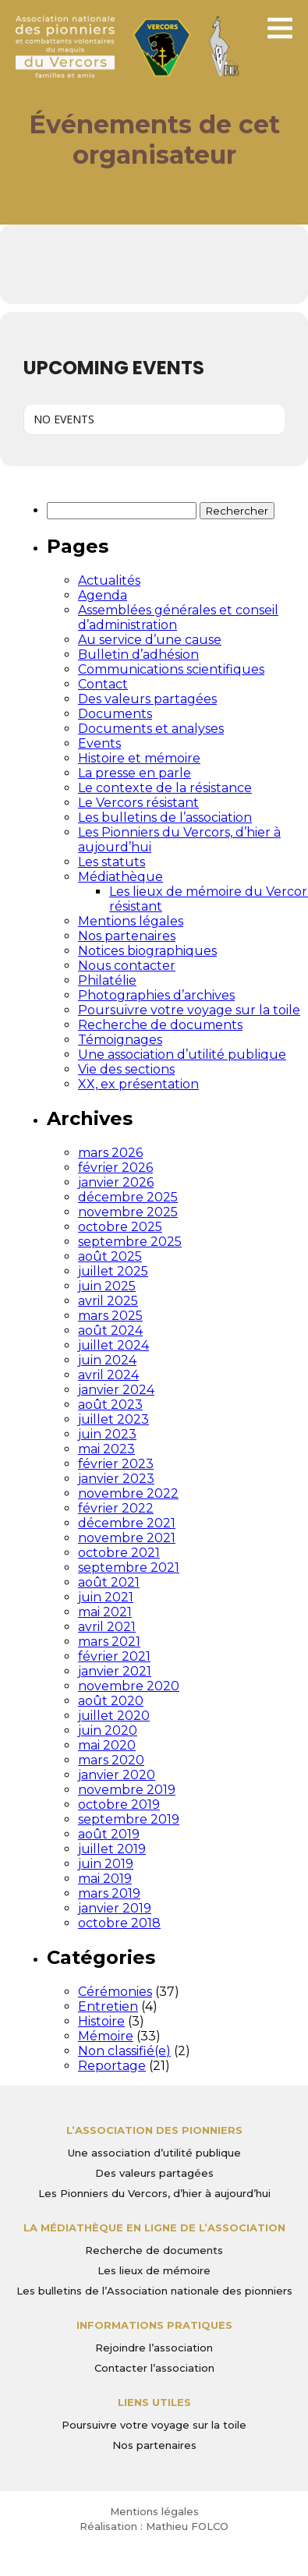 This screenshot has height=2576, width=308. Describe the element at coordinates (111, 1760) in the screenshot. I see `mars 2020` at that location.